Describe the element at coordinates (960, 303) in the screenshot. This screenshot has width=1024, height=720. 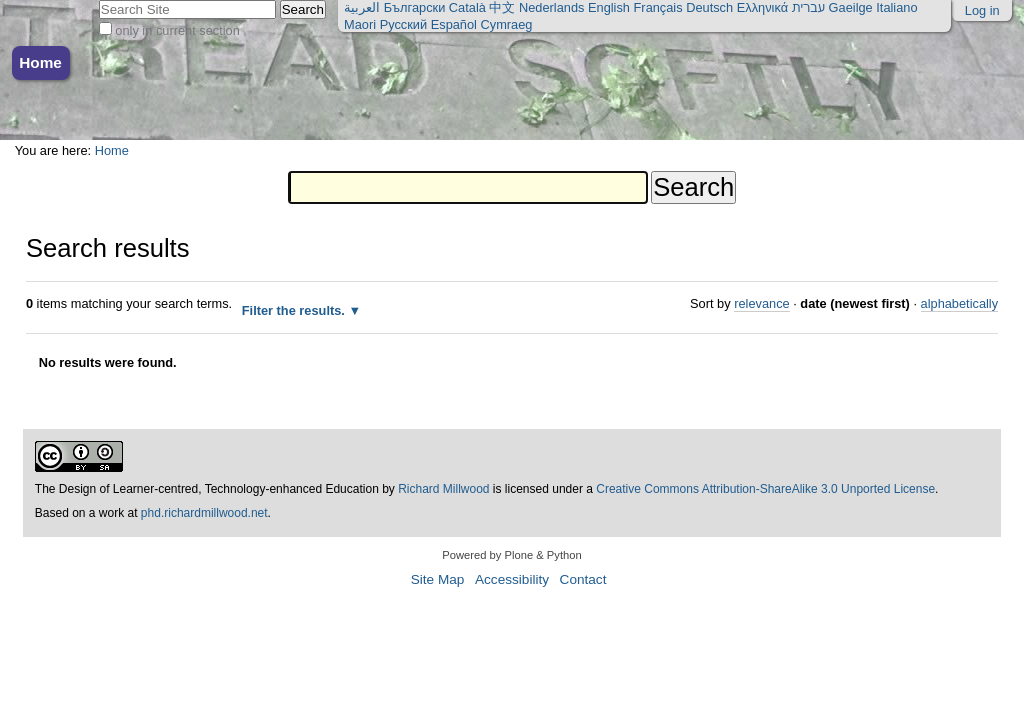
I see `alphabetically` at that location.